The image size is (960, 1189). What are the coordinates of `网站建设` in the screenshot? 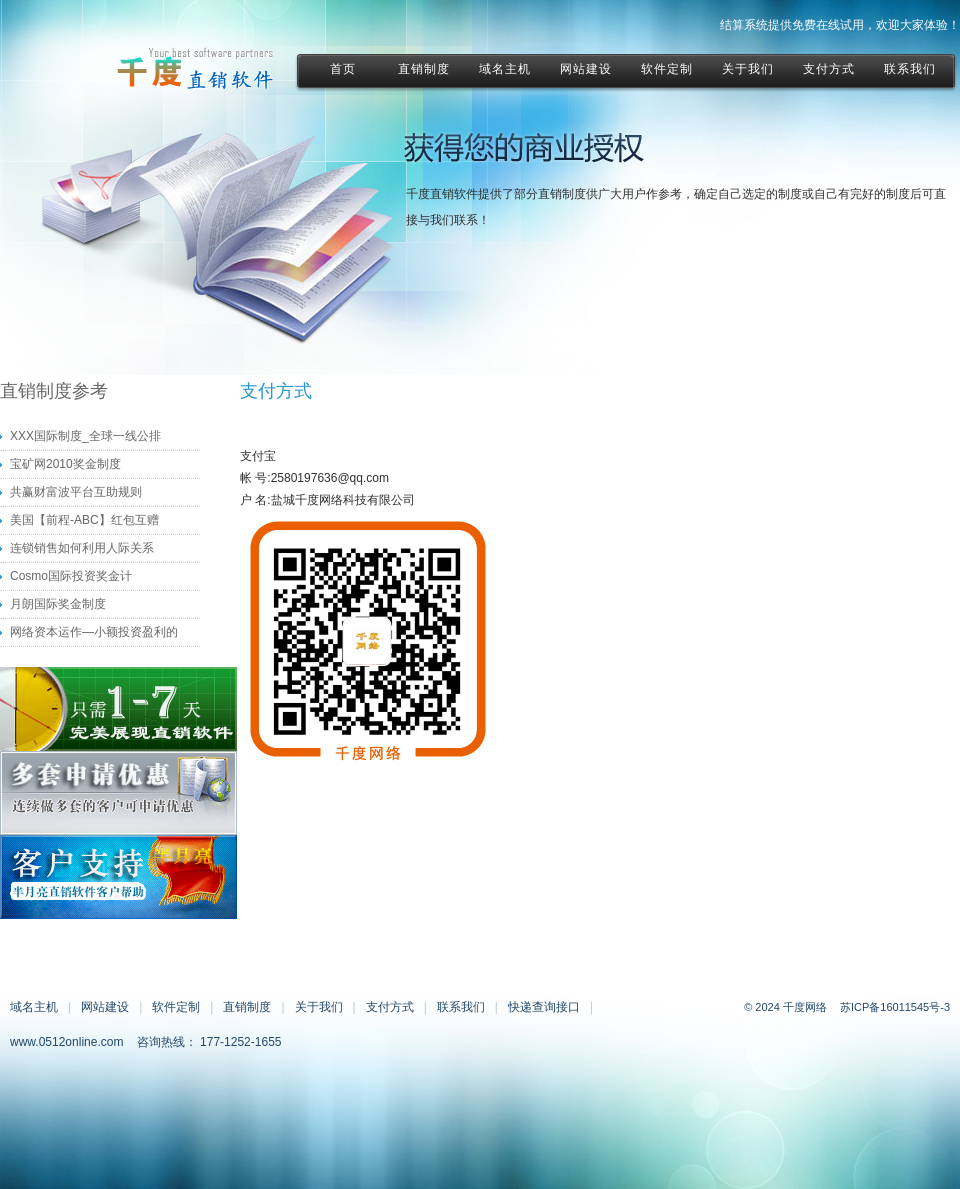 It's located at (105, 1007).